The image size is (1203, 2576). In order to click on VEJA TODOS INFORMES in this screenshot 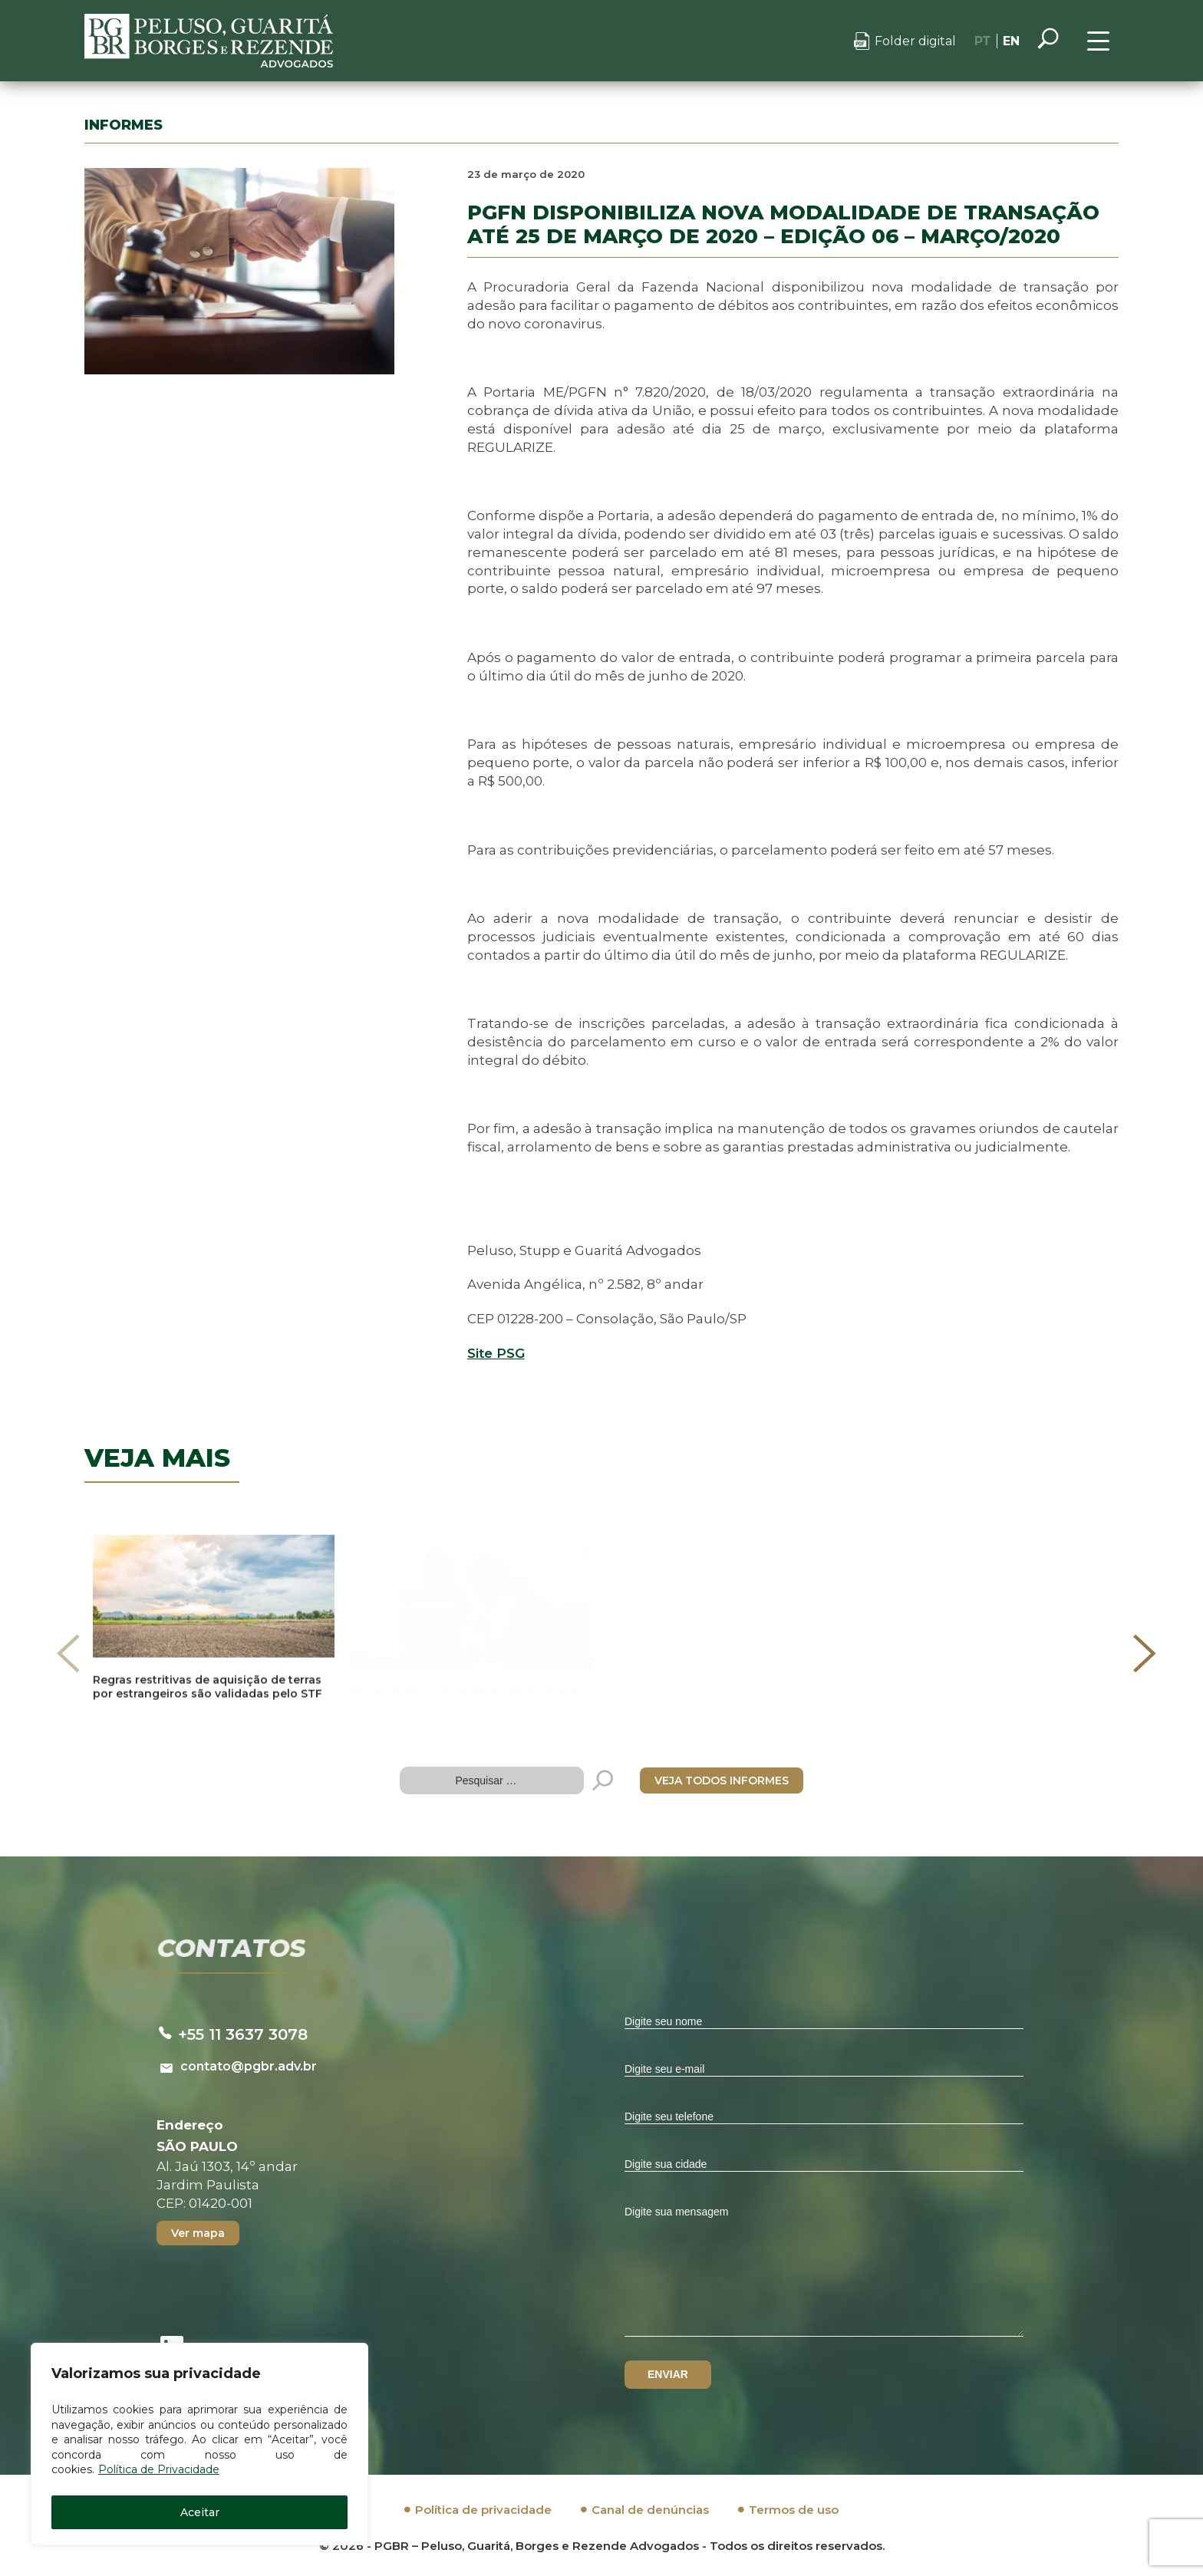, I will do `click(721, 1780)`.